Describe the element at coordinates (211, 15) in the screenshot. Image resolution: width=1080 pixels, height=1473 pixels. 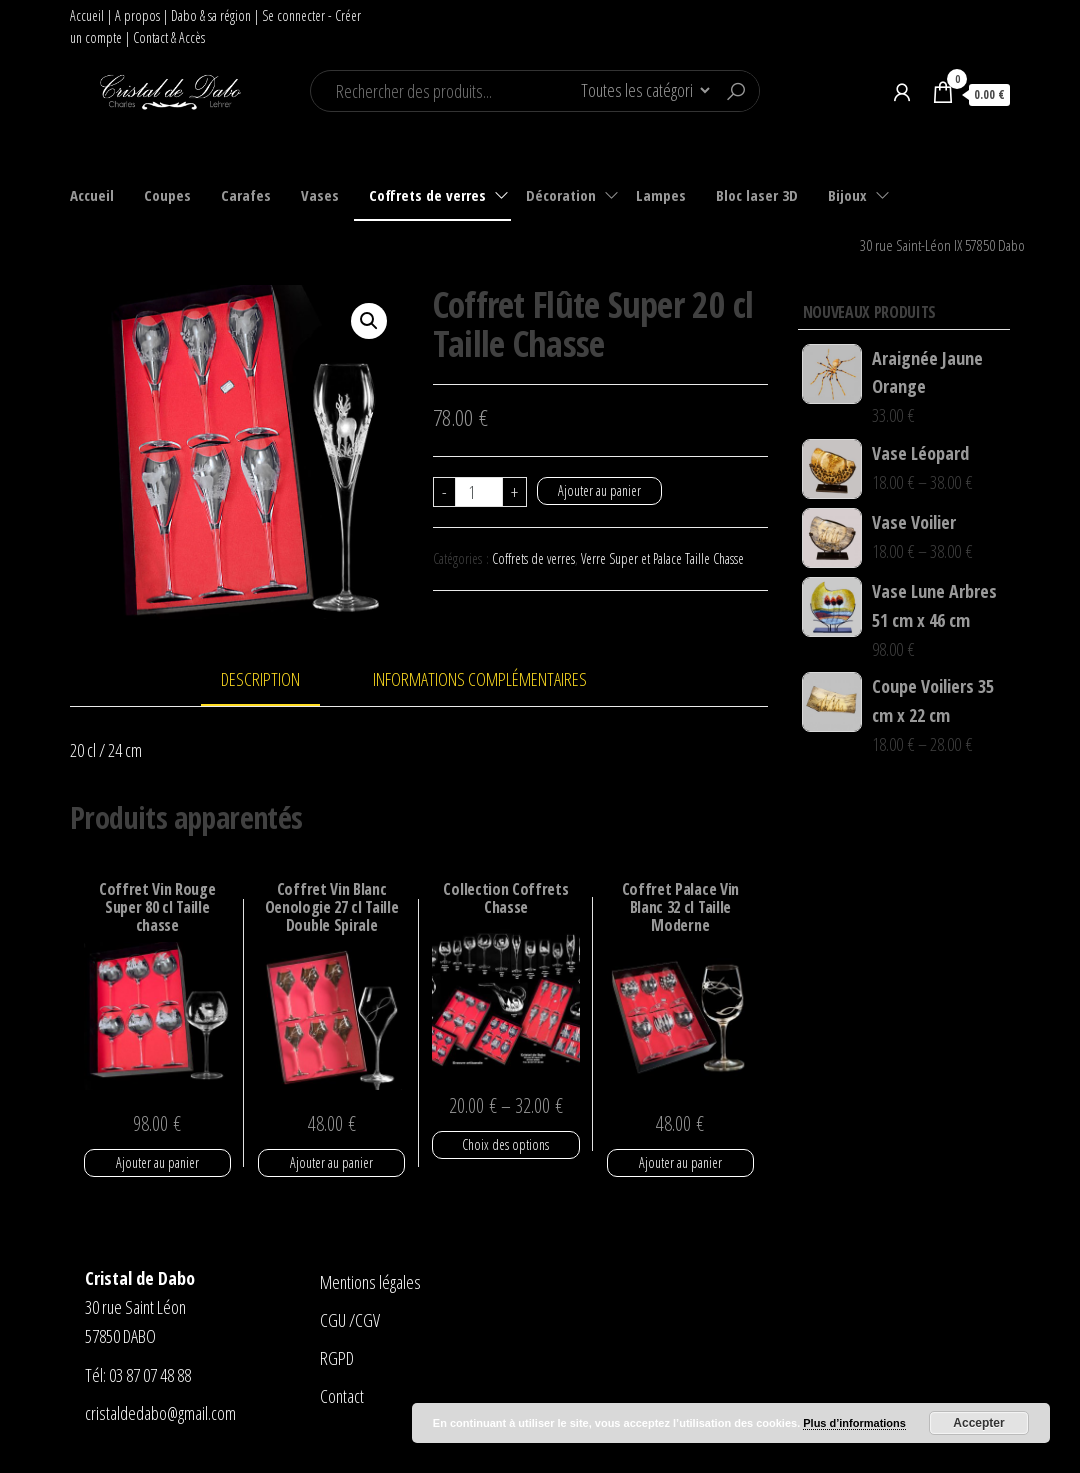
I see `Dabo & sa région` at that location.